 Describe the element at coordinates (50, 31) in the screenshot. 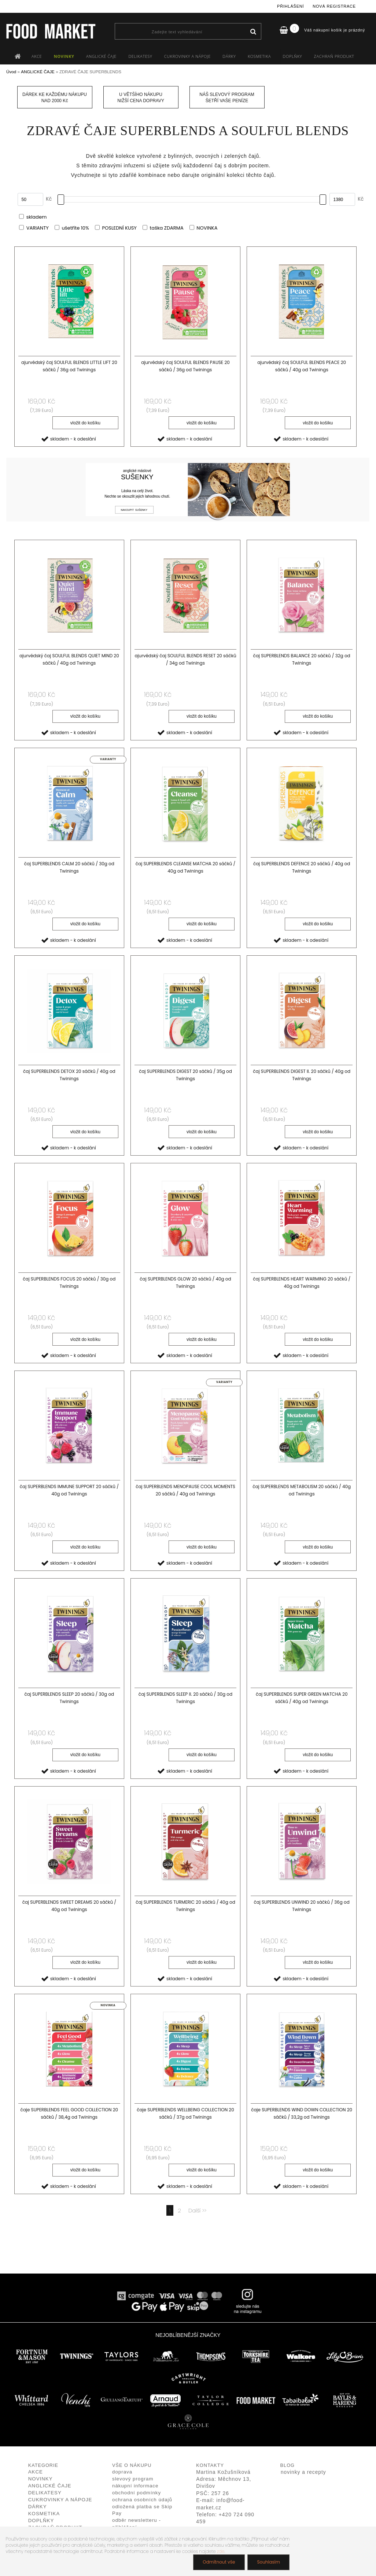

I see `[Logo]` at that location.